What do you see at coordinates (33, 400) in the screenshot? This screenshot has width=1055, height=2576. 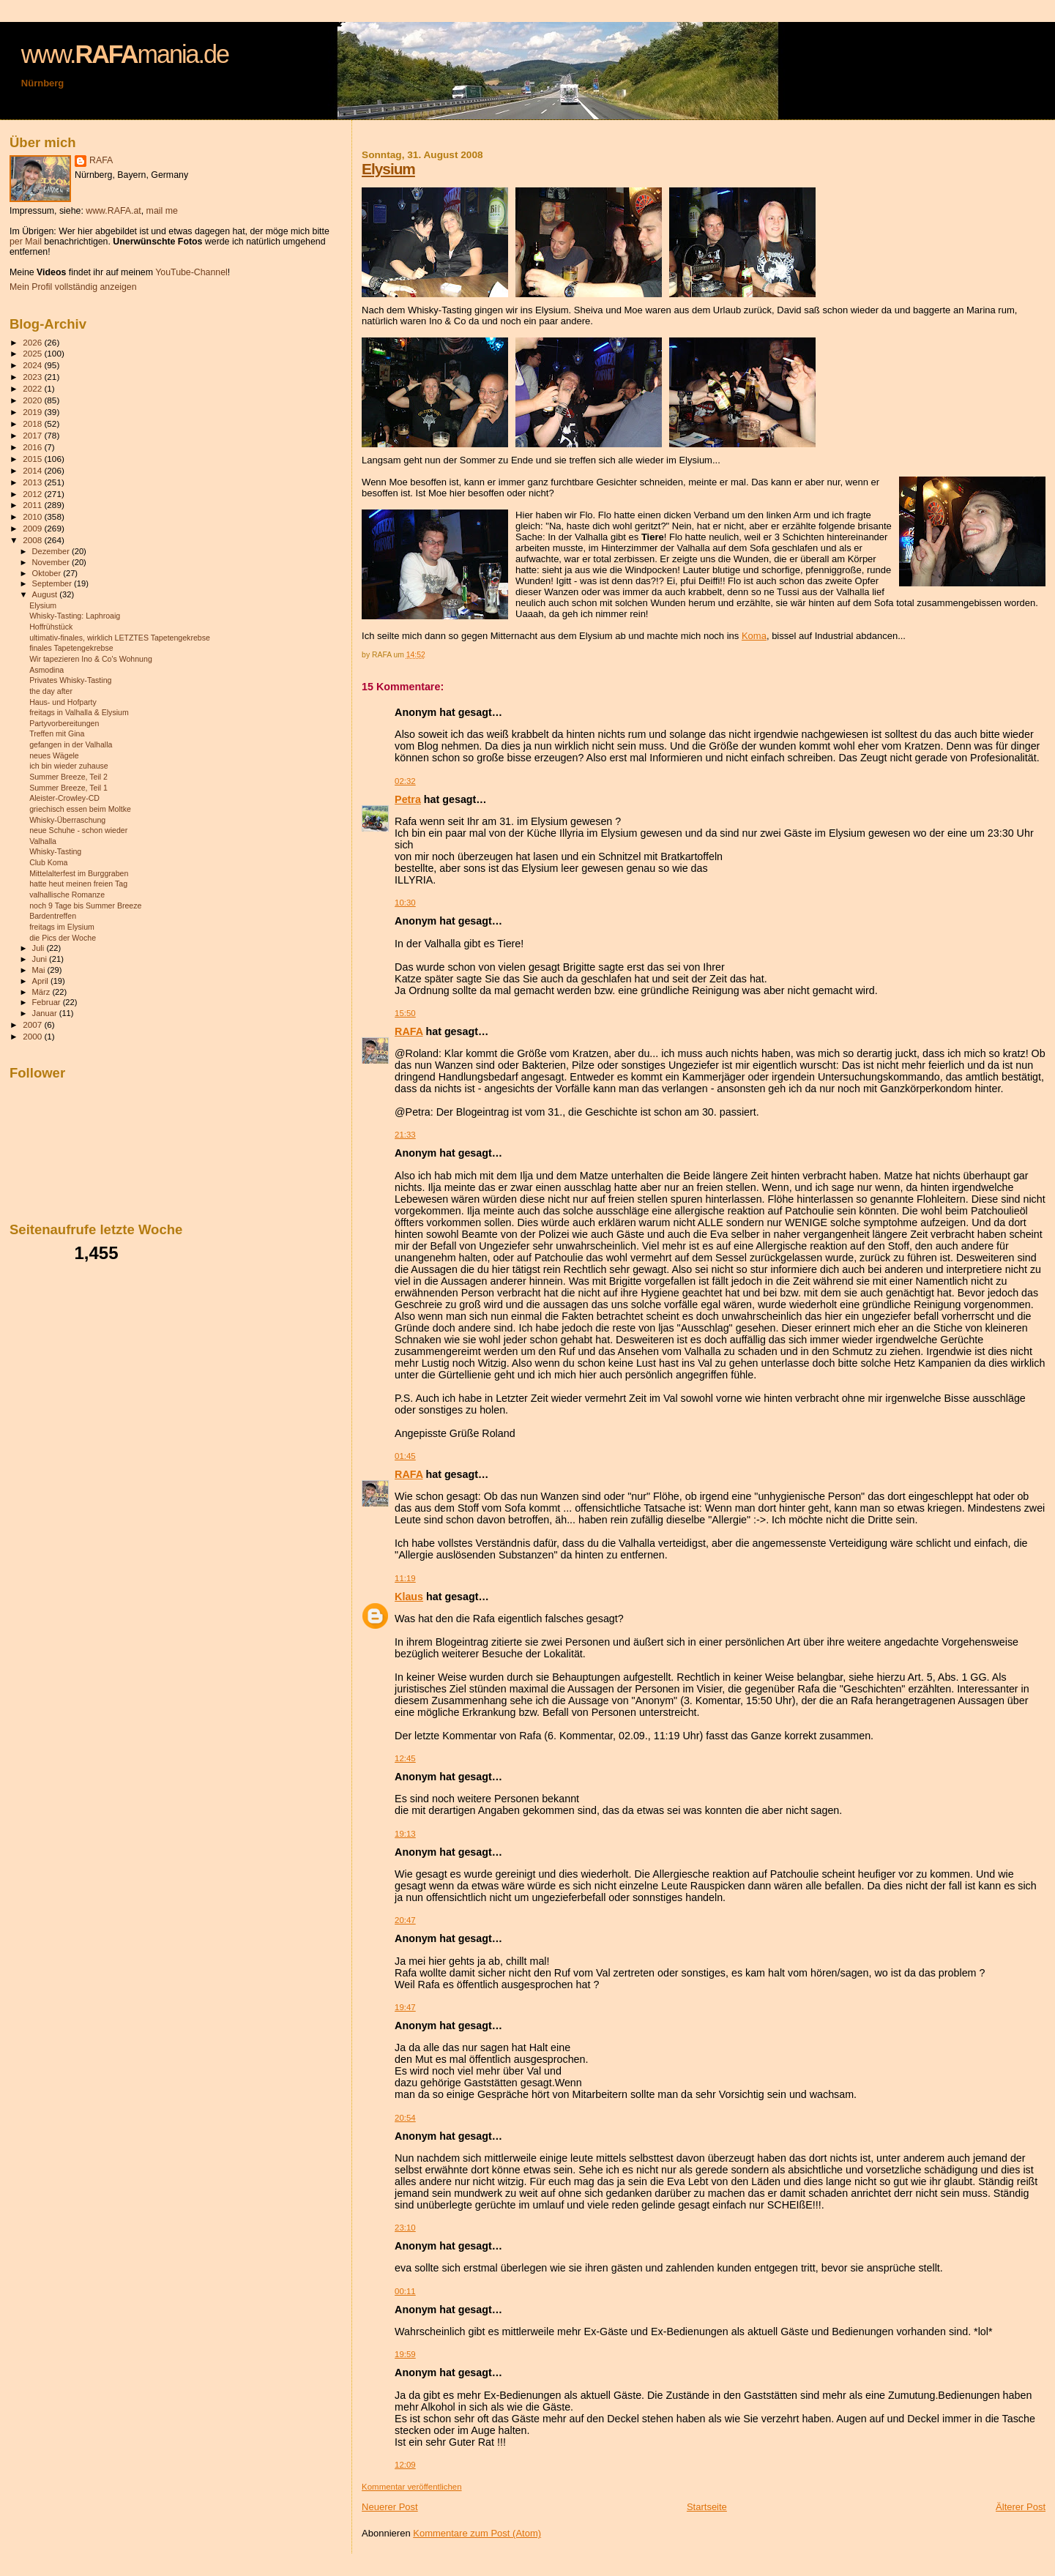 I see `2020` at bounding box center [33, 400].